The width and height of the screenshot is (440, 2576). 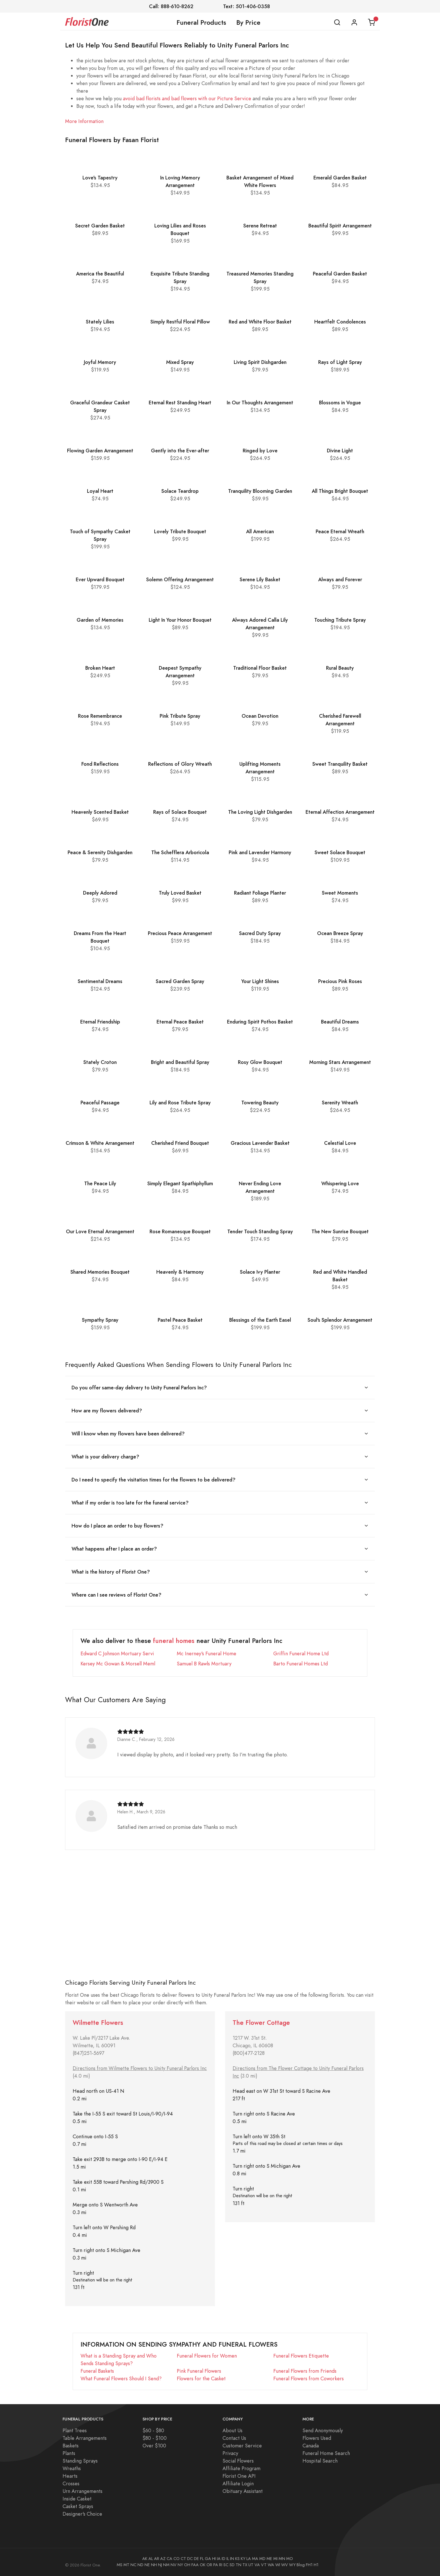 I want to click on Wilmette Flowers, so click(x=98, y=2022).